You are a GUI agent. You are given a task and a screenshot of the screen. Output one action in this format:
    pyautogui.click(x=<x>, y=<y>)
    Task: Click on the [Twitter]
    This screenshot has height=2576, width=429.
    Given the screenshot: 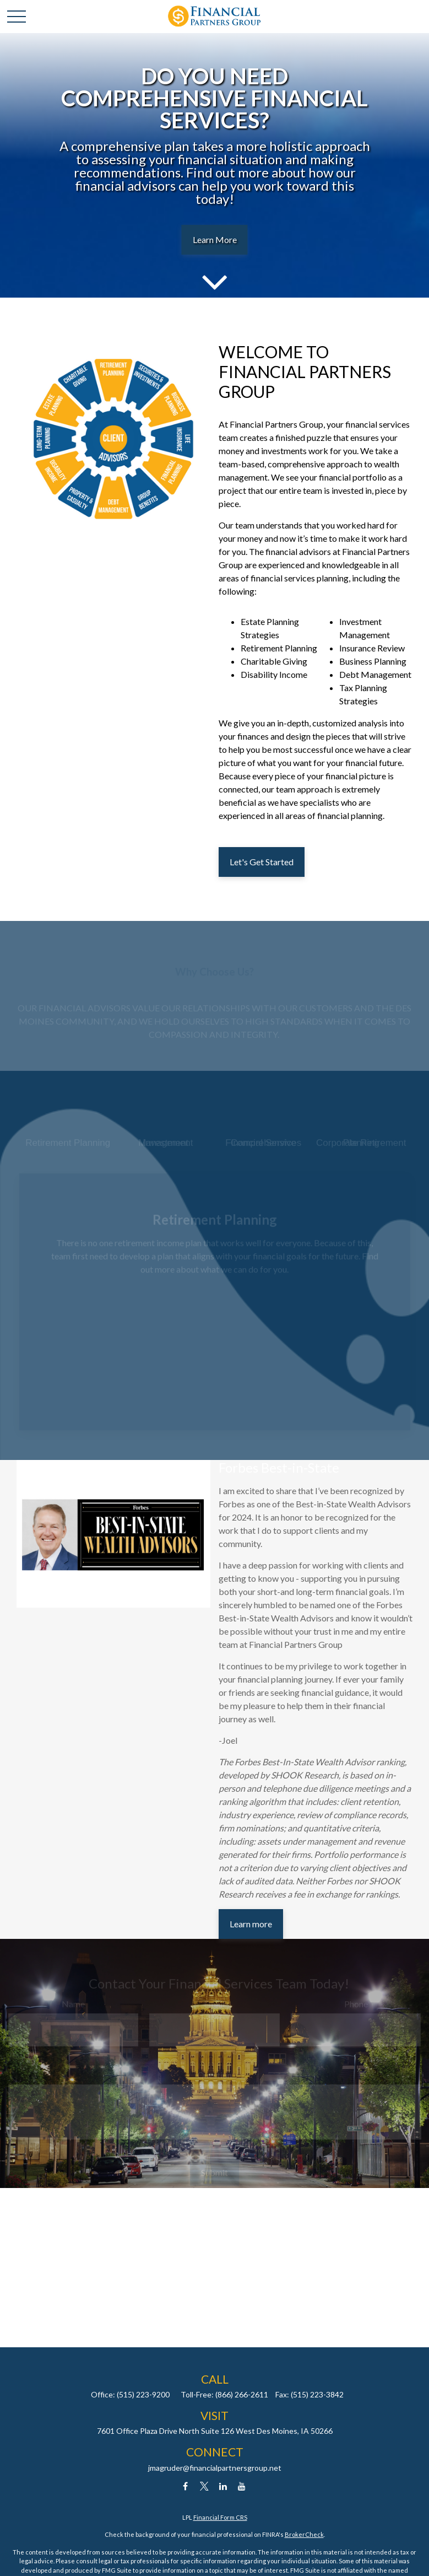 What is the action you would take?
    pyautogui.click(x=204, y=2486)
    